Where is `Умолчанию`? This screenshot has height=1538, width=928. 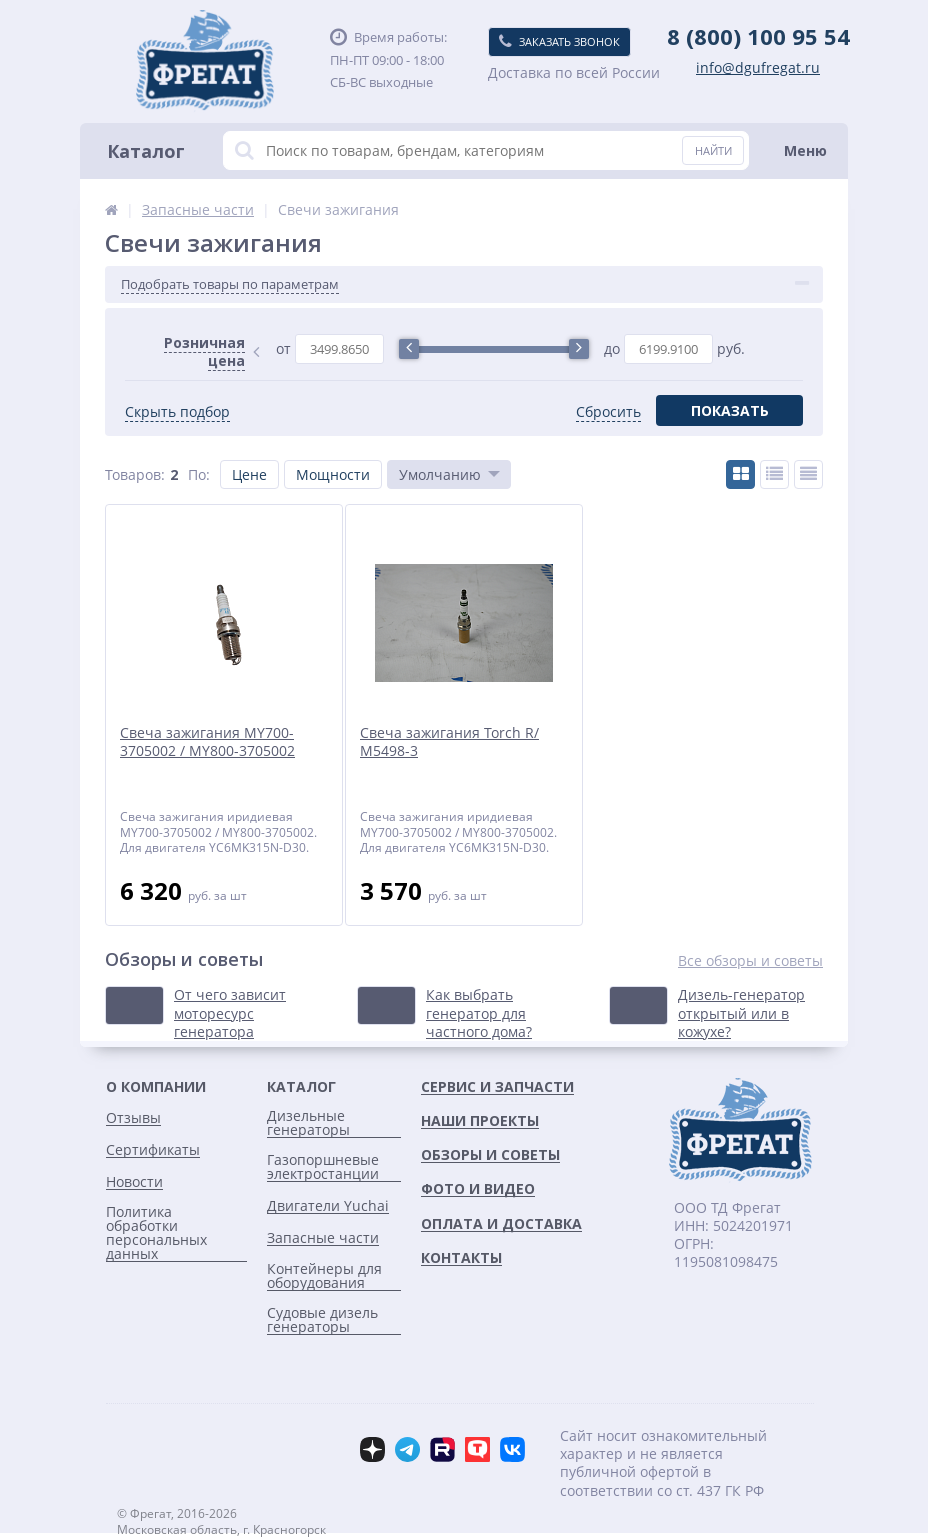 Умолчанию is located at coordinates (440, 474).